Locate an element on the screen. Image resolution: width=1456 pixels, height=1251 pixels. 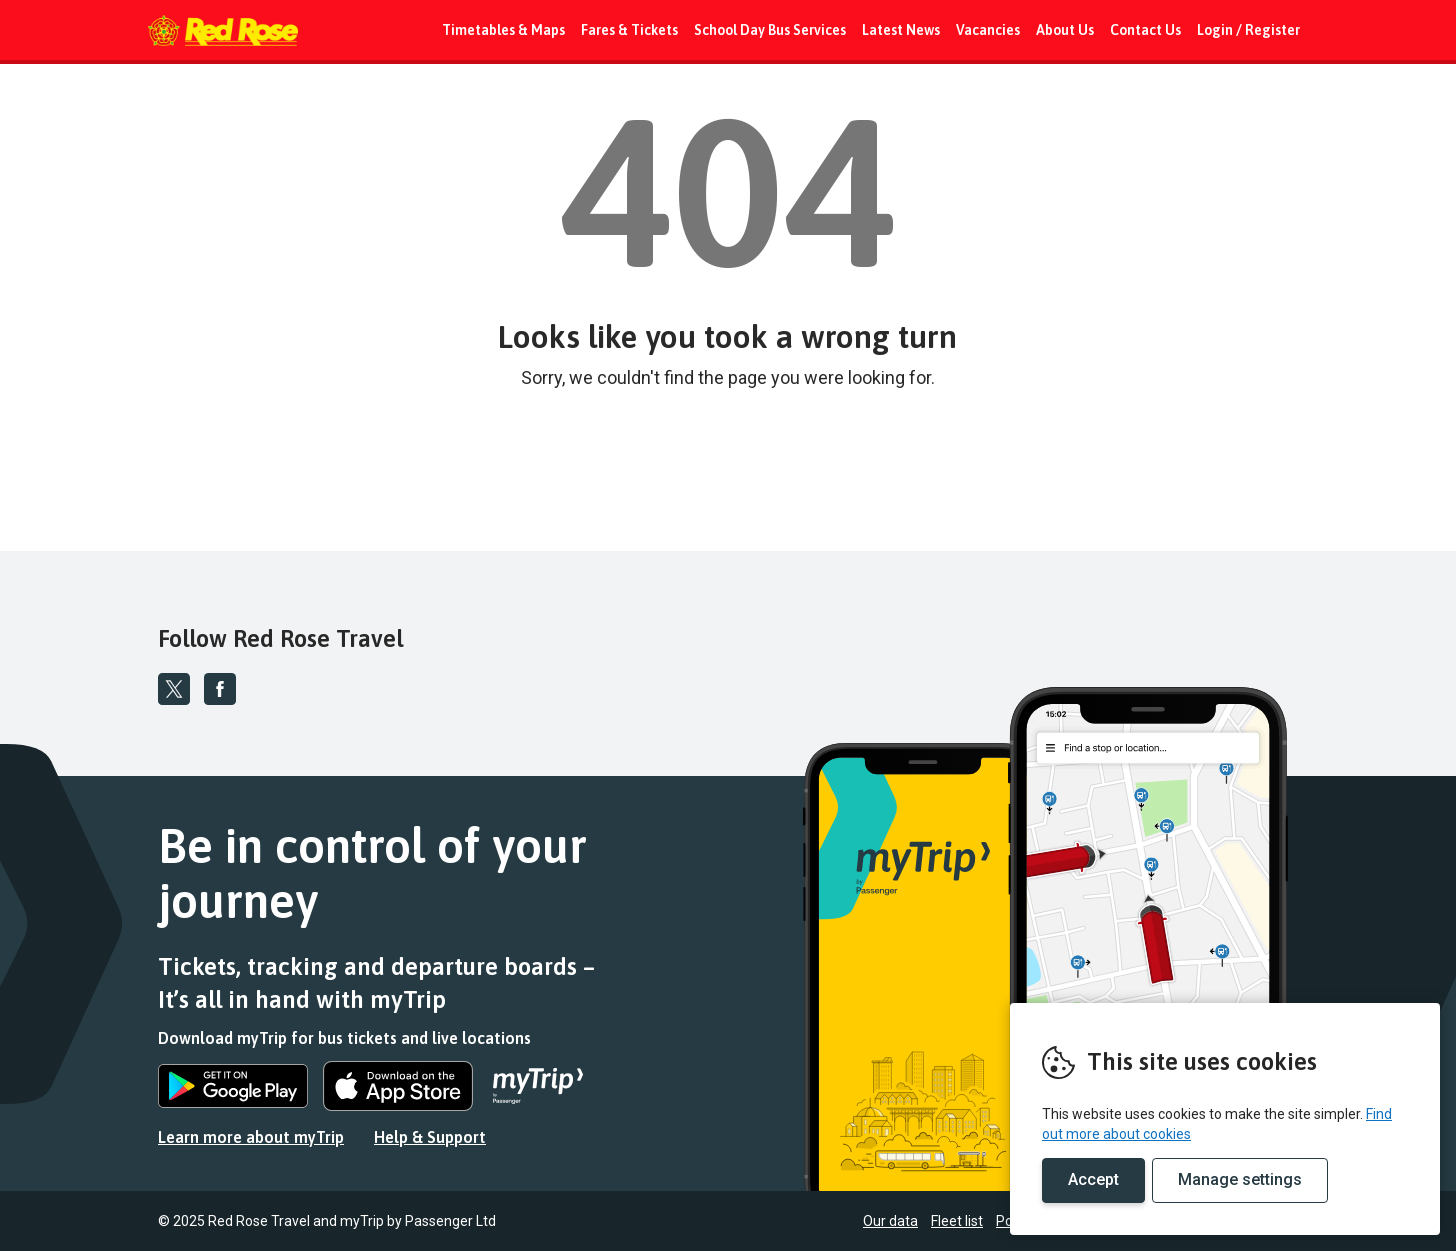
Fleet list is located at coordinates (957, 1221).